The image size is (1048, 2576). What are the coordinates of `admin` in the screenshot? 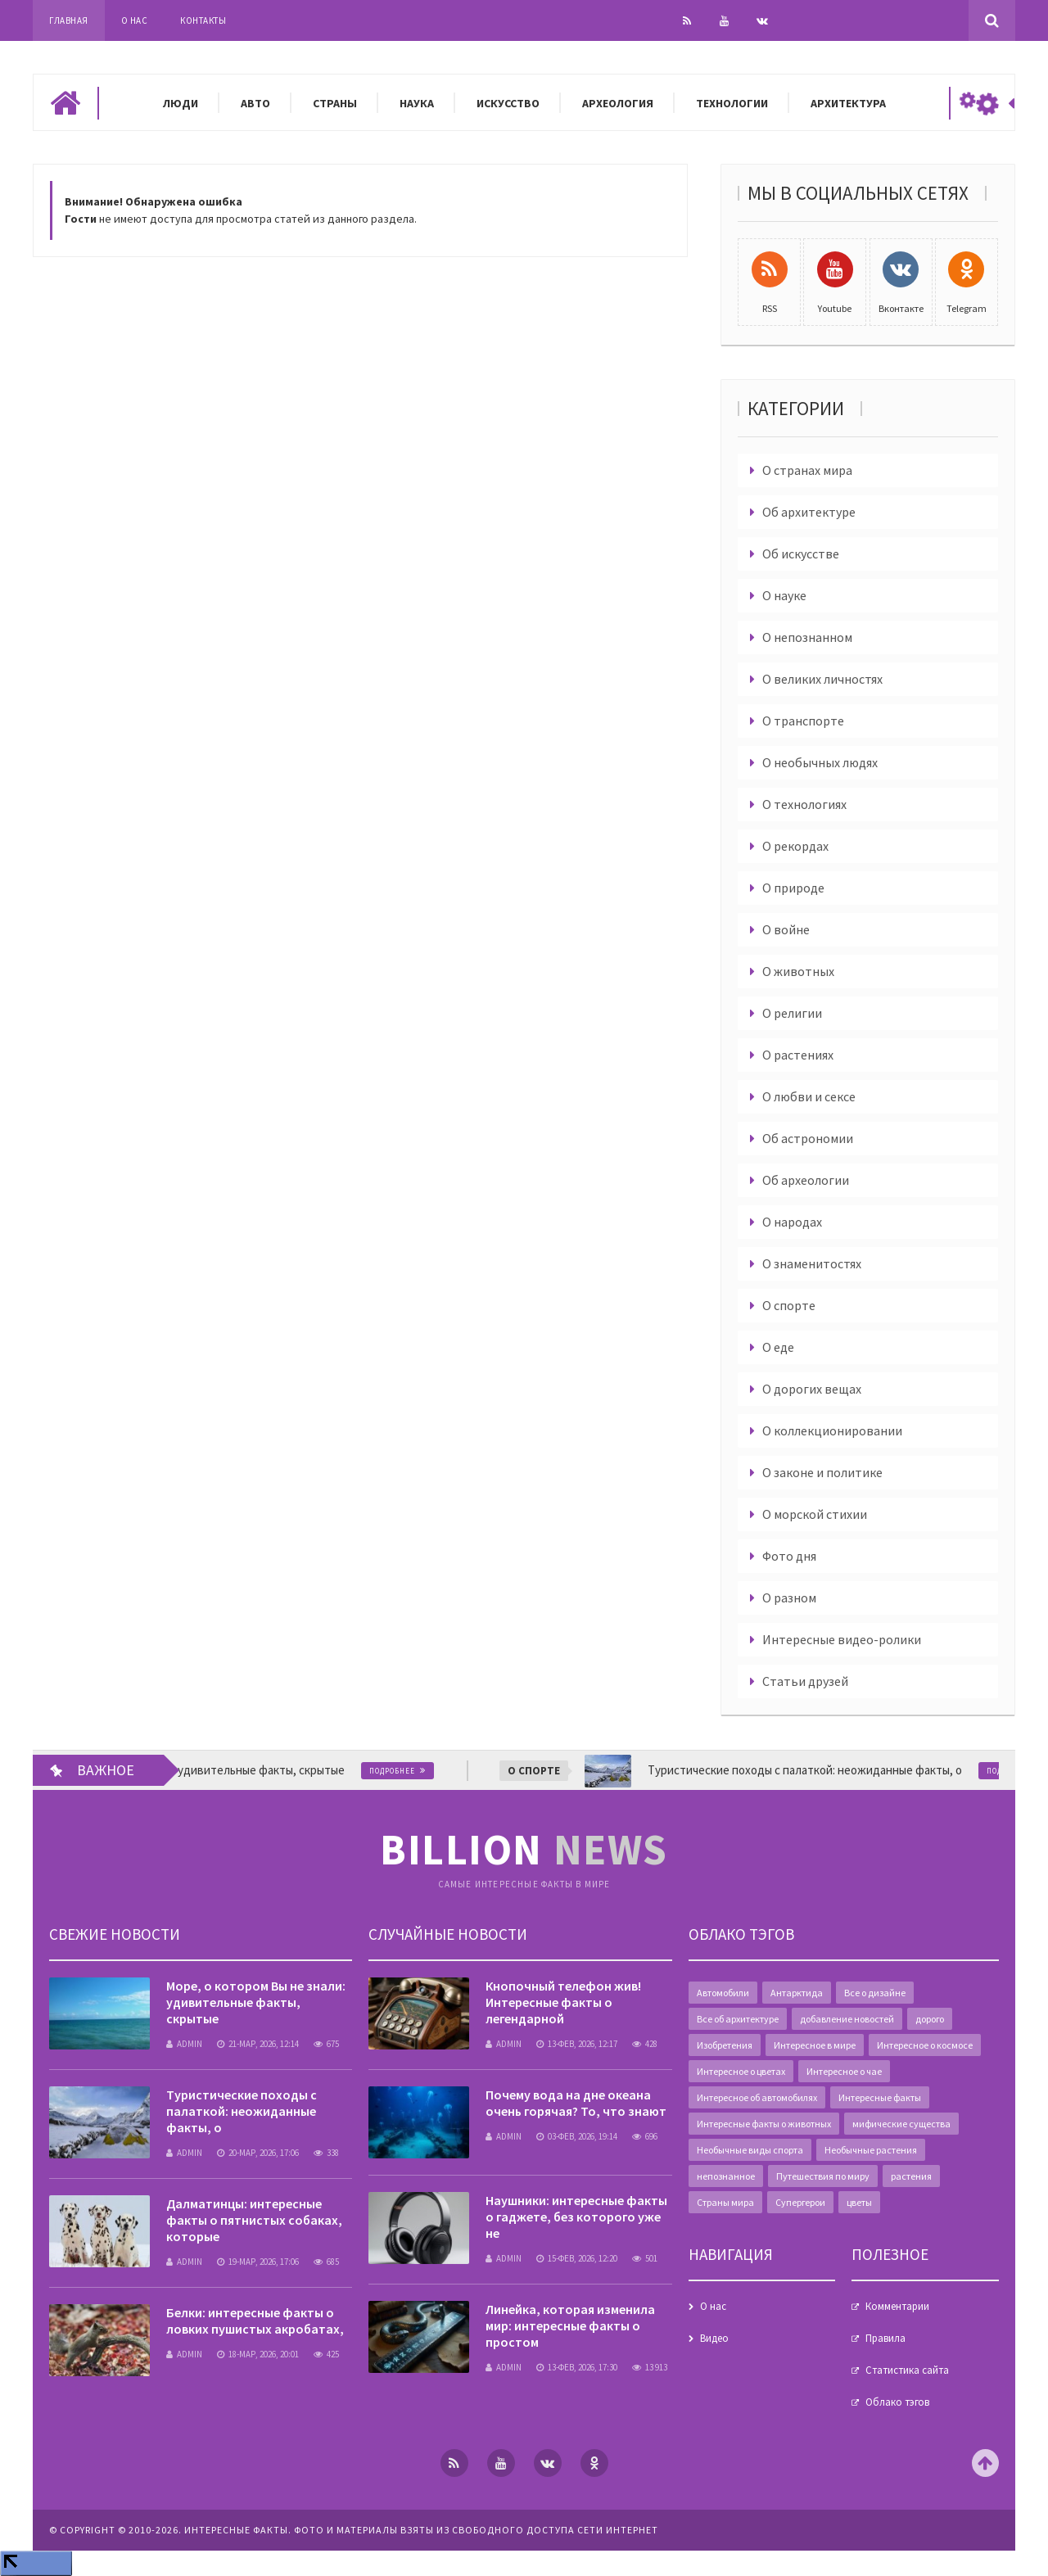 It's located at (184, 2044).